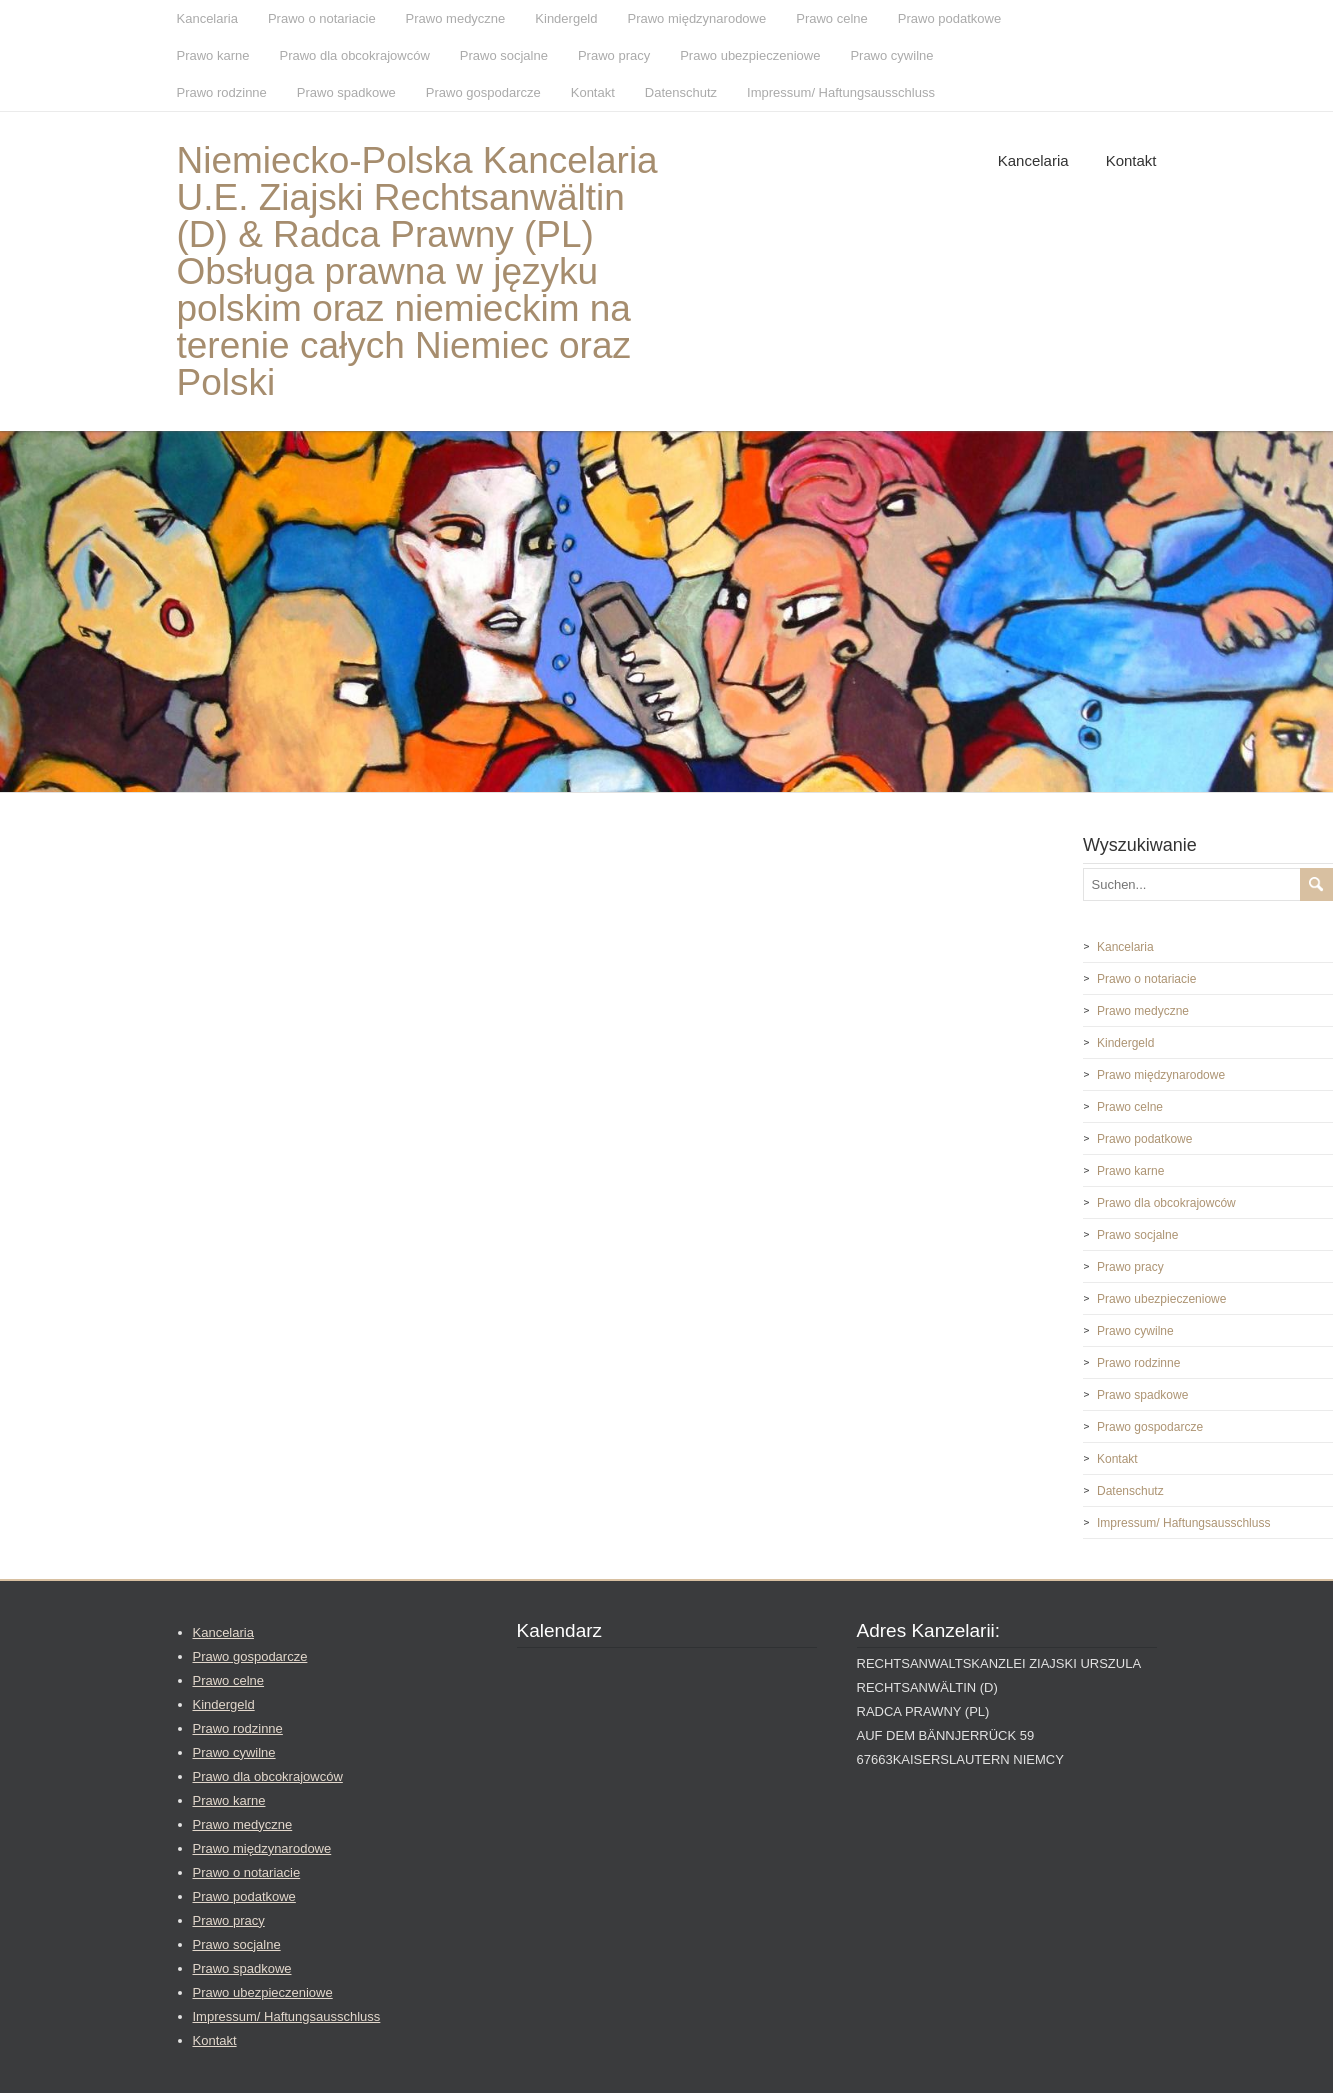 This screenshot has height=2093, width=1333. What do you see at coordinates (696, 18) in the screenshot?
I see `Prawo międzynarodowe` at bounding box center [696, 18].